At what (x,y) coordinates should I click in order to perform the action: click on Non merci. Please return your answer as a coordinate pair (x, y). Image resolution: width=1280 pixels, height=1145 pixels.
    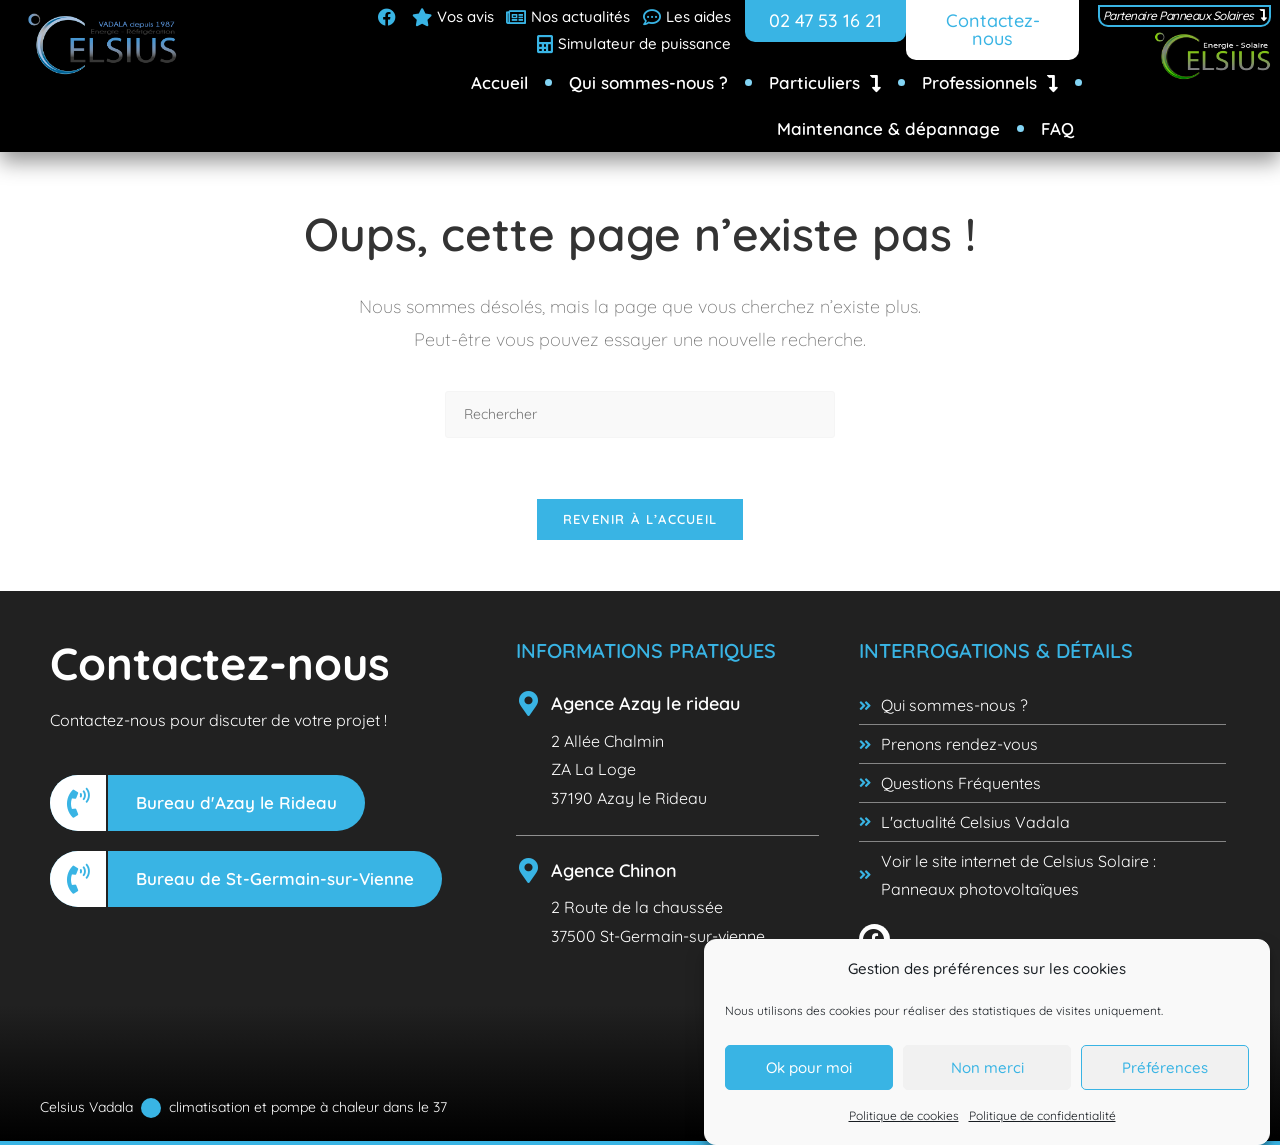
    Looking at the image, I should click on (987, 1069).